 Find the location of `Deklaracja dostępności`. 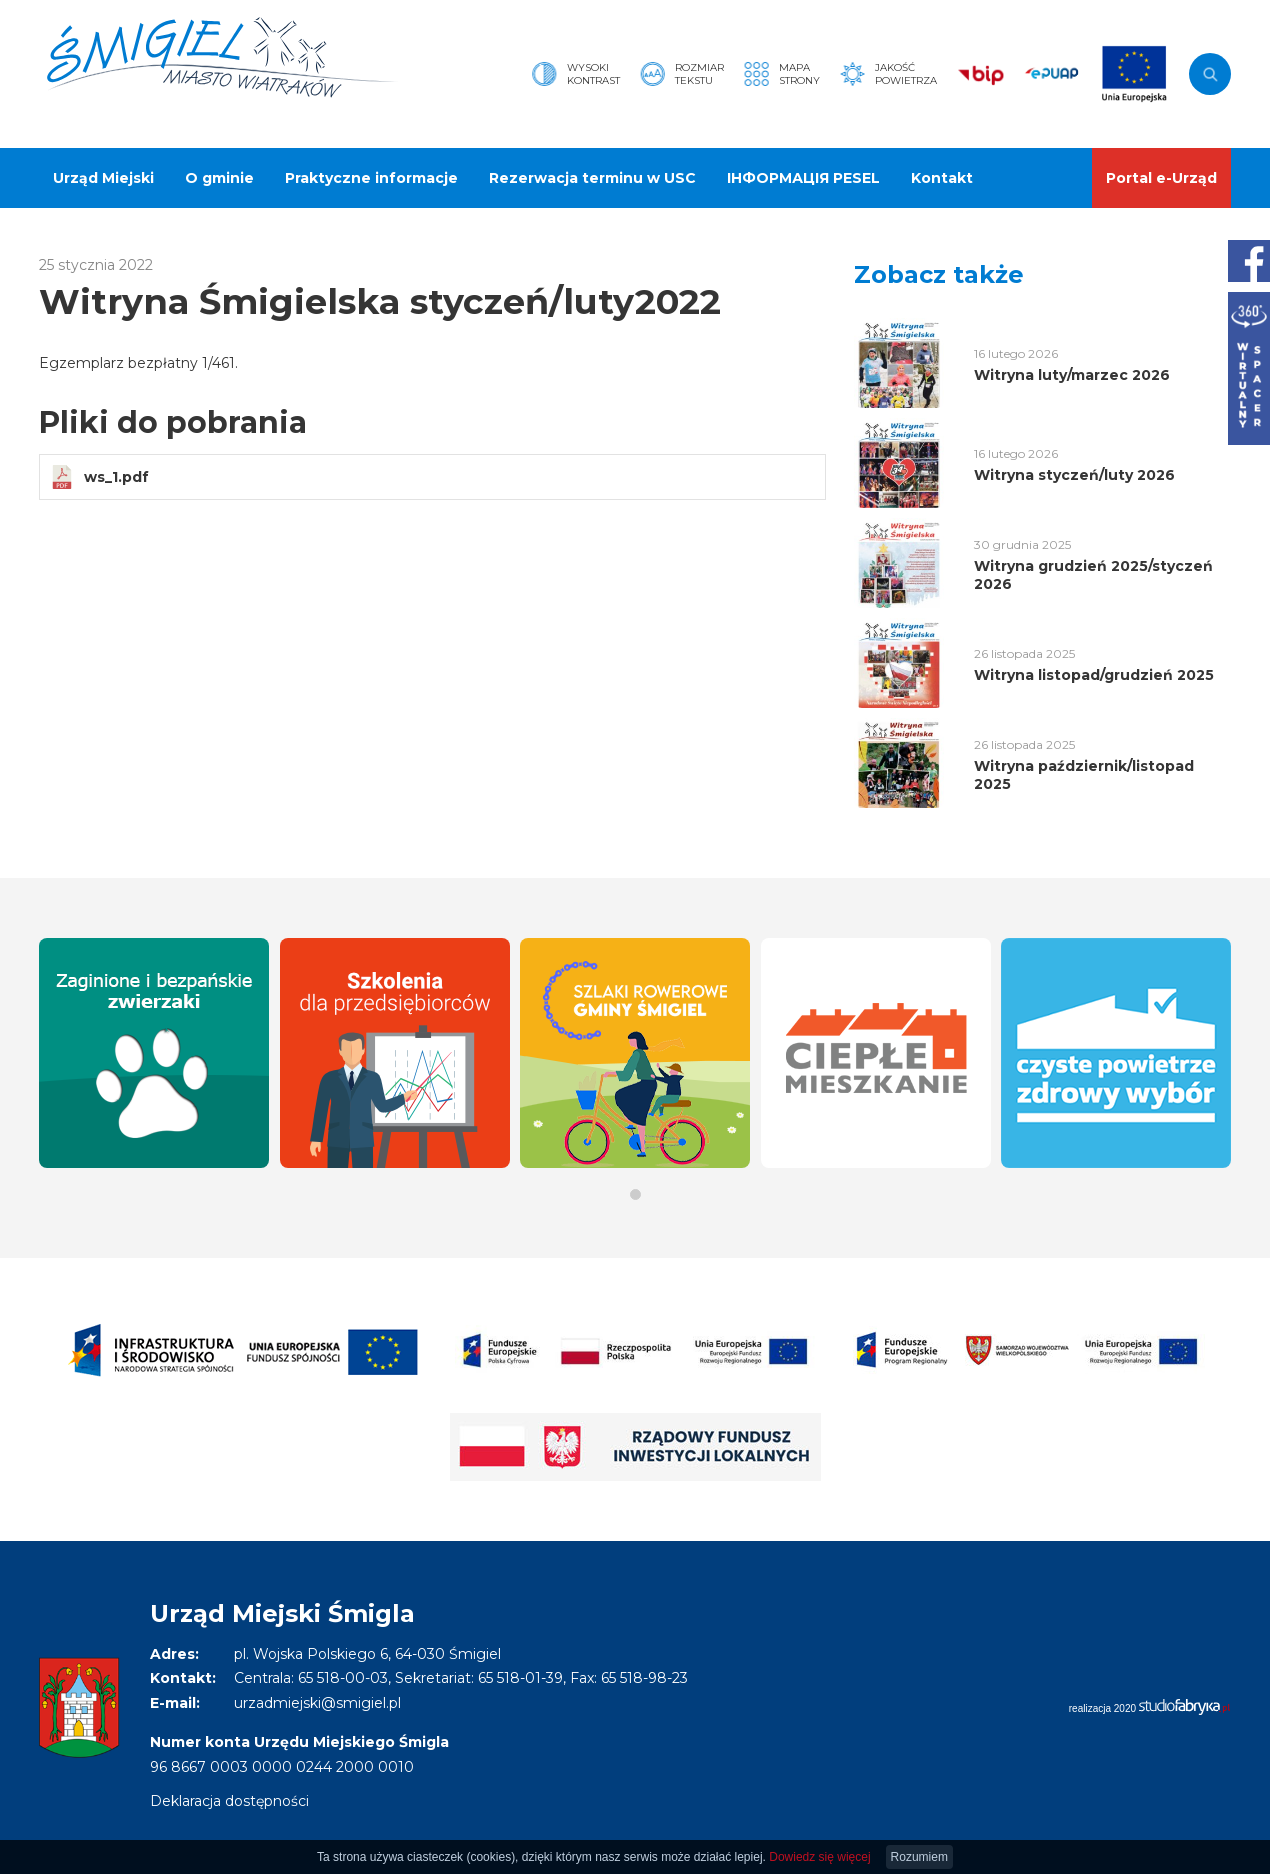

Deklaracja dostępności is located at coordinates (229, 1801).